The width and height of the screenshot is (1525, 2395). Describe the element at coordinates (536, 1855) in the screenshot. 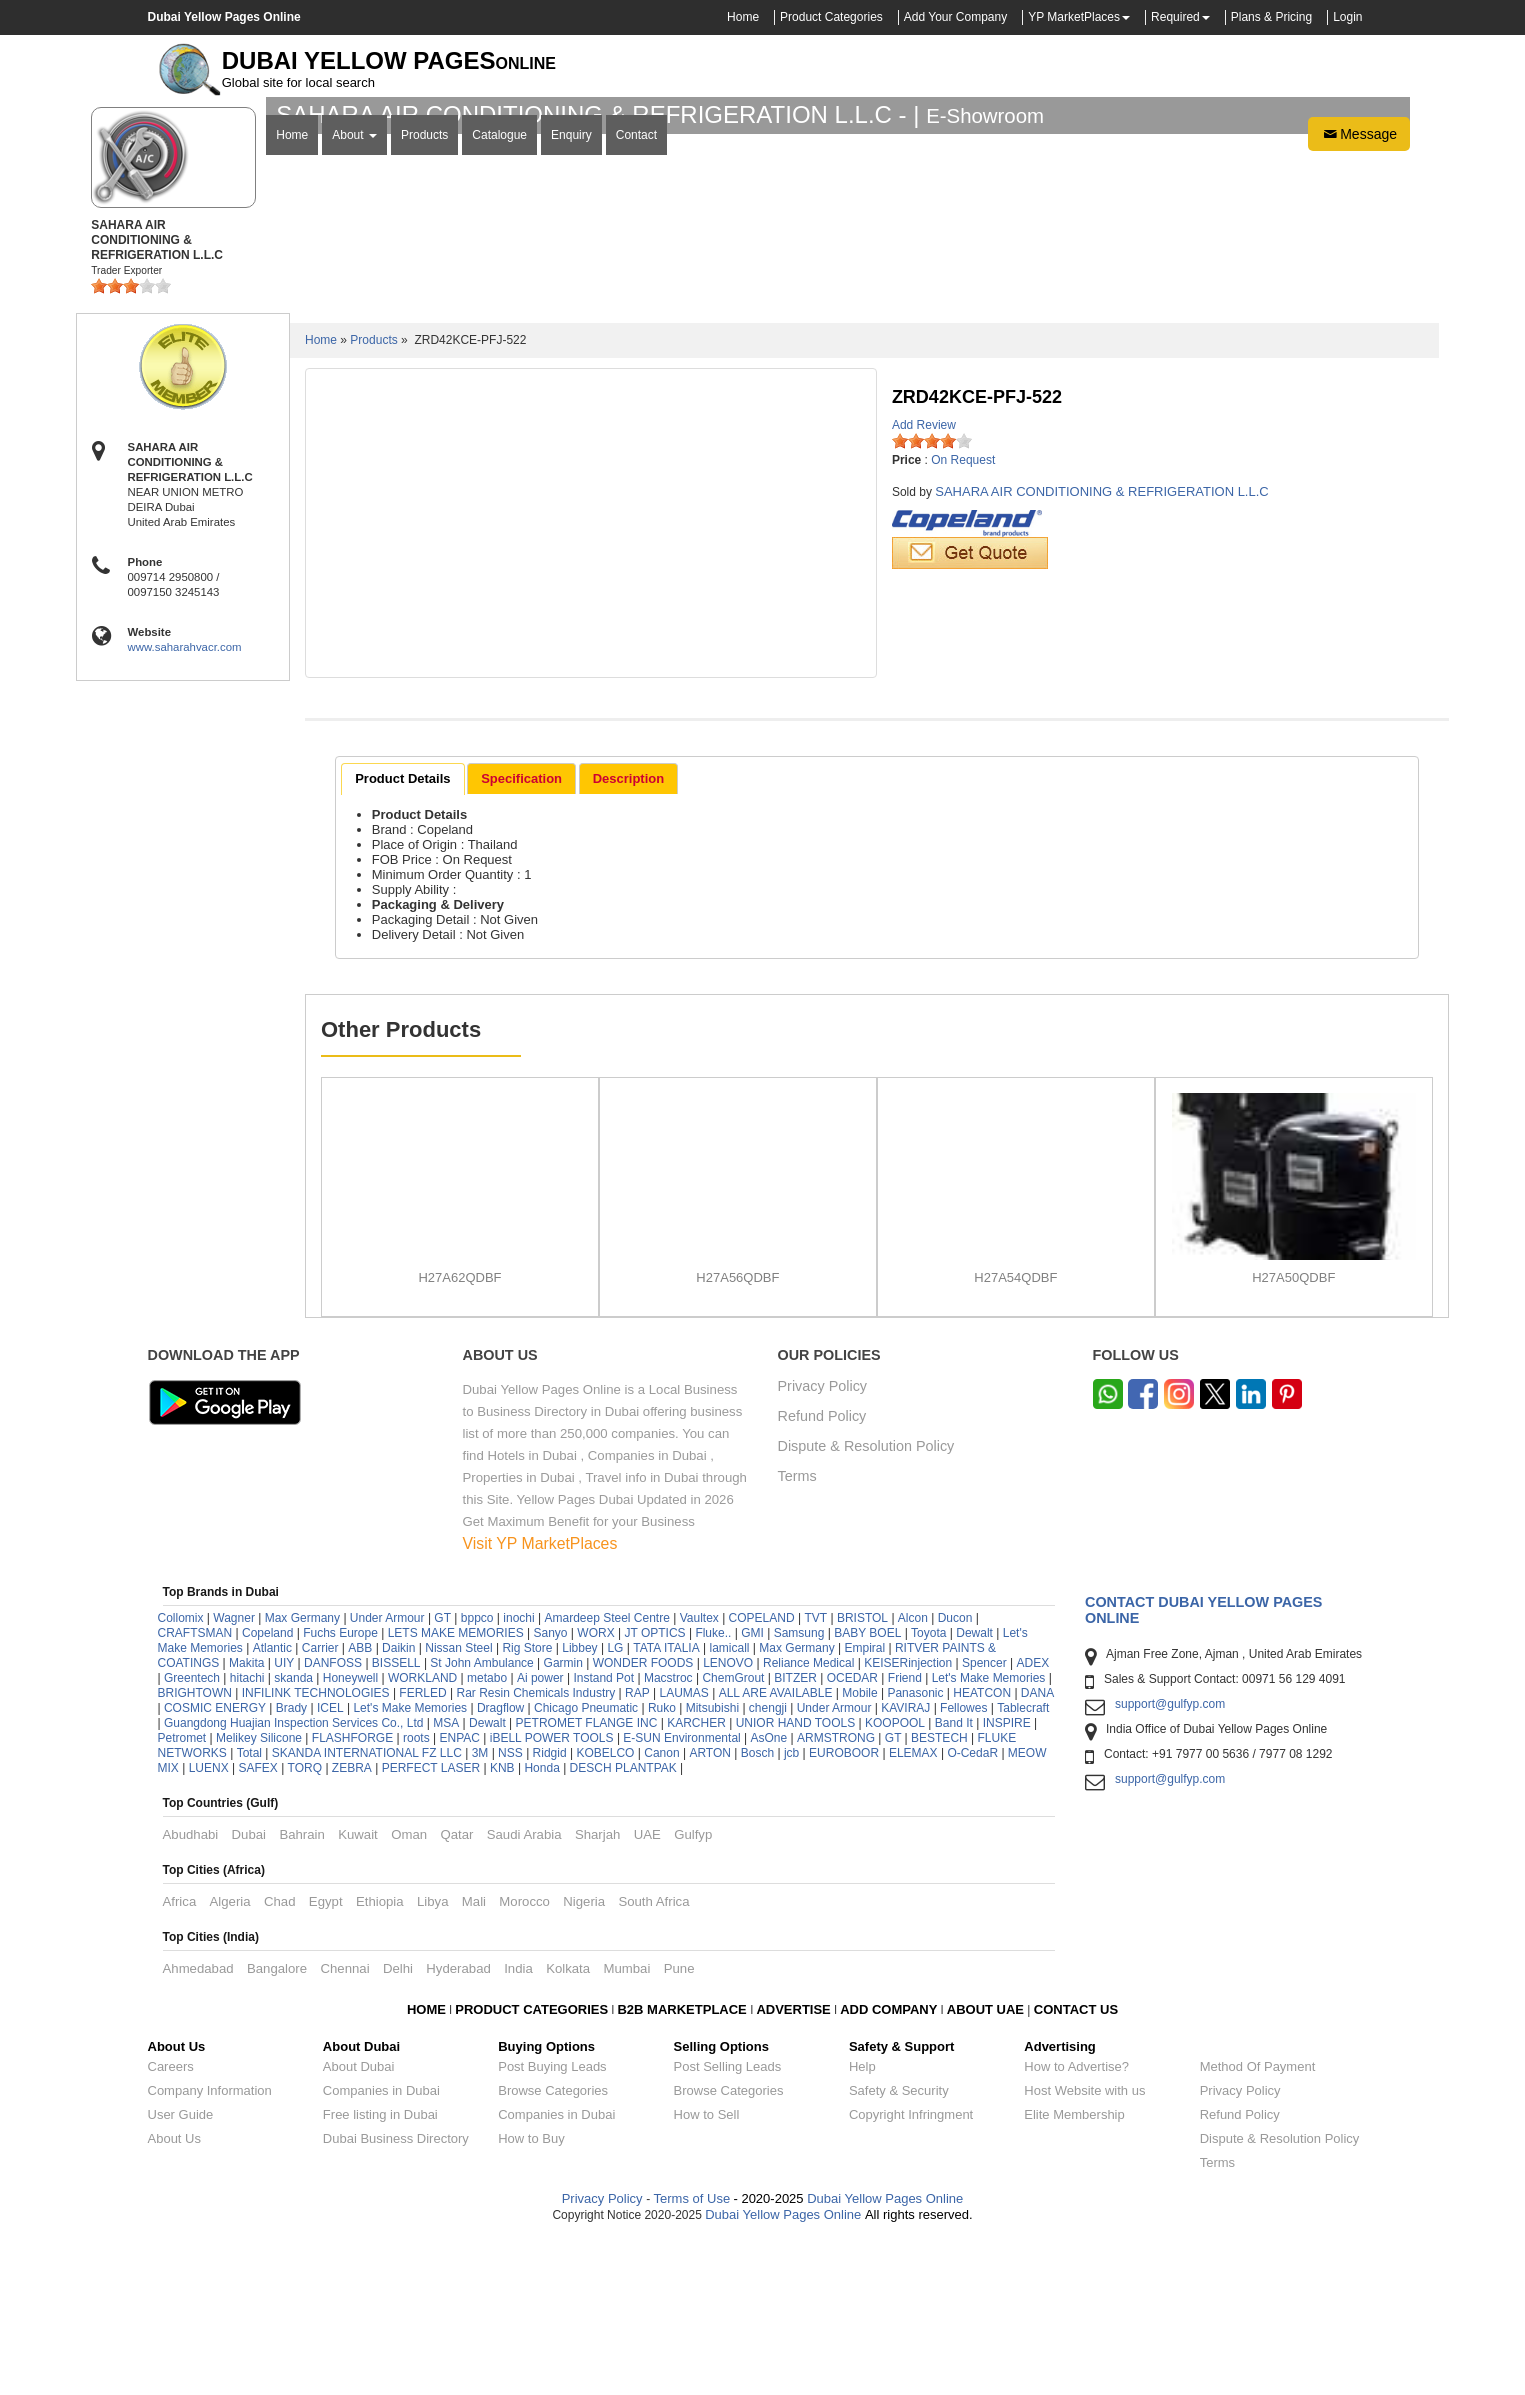

I see `Rar Resin Chemicals Industry` at that location.